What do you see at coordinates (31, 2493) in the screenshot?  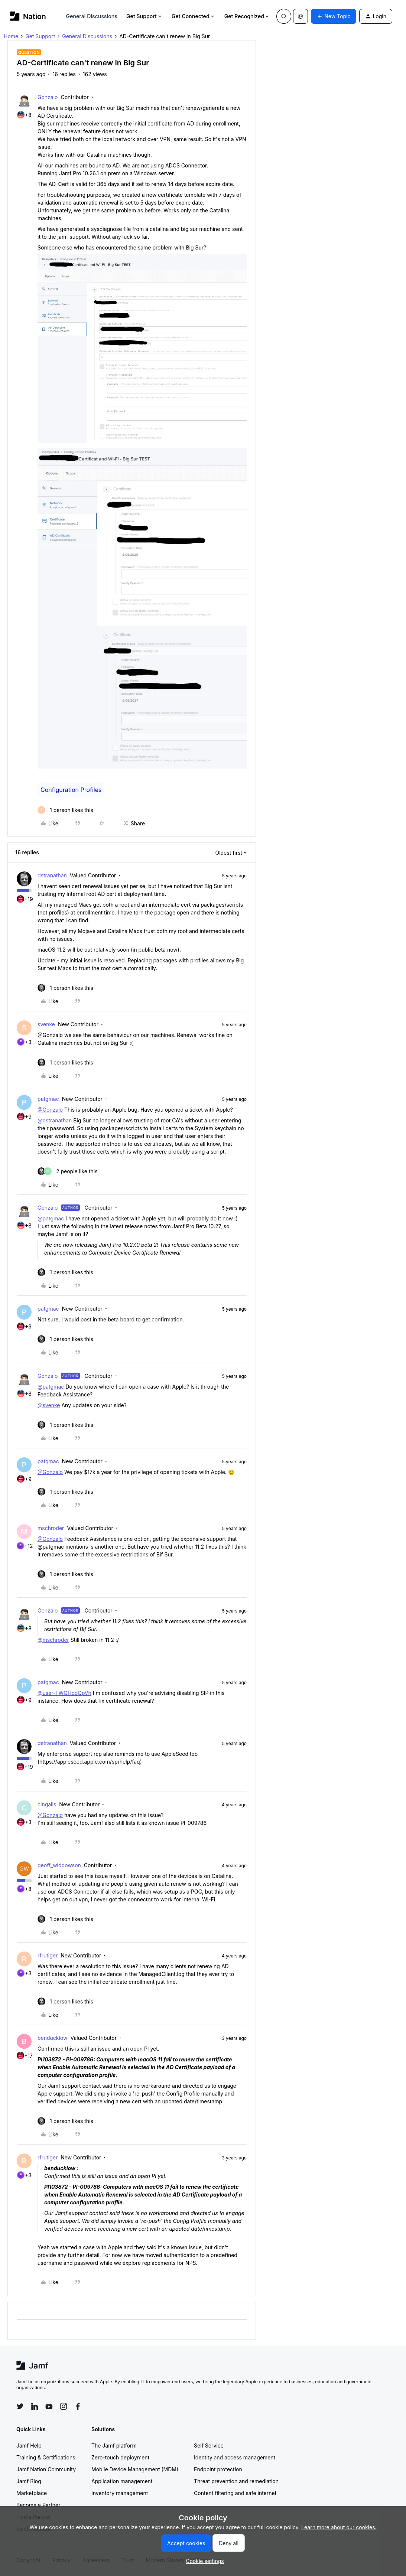 I see `Marketplace` at bounding box center [31, 2493].